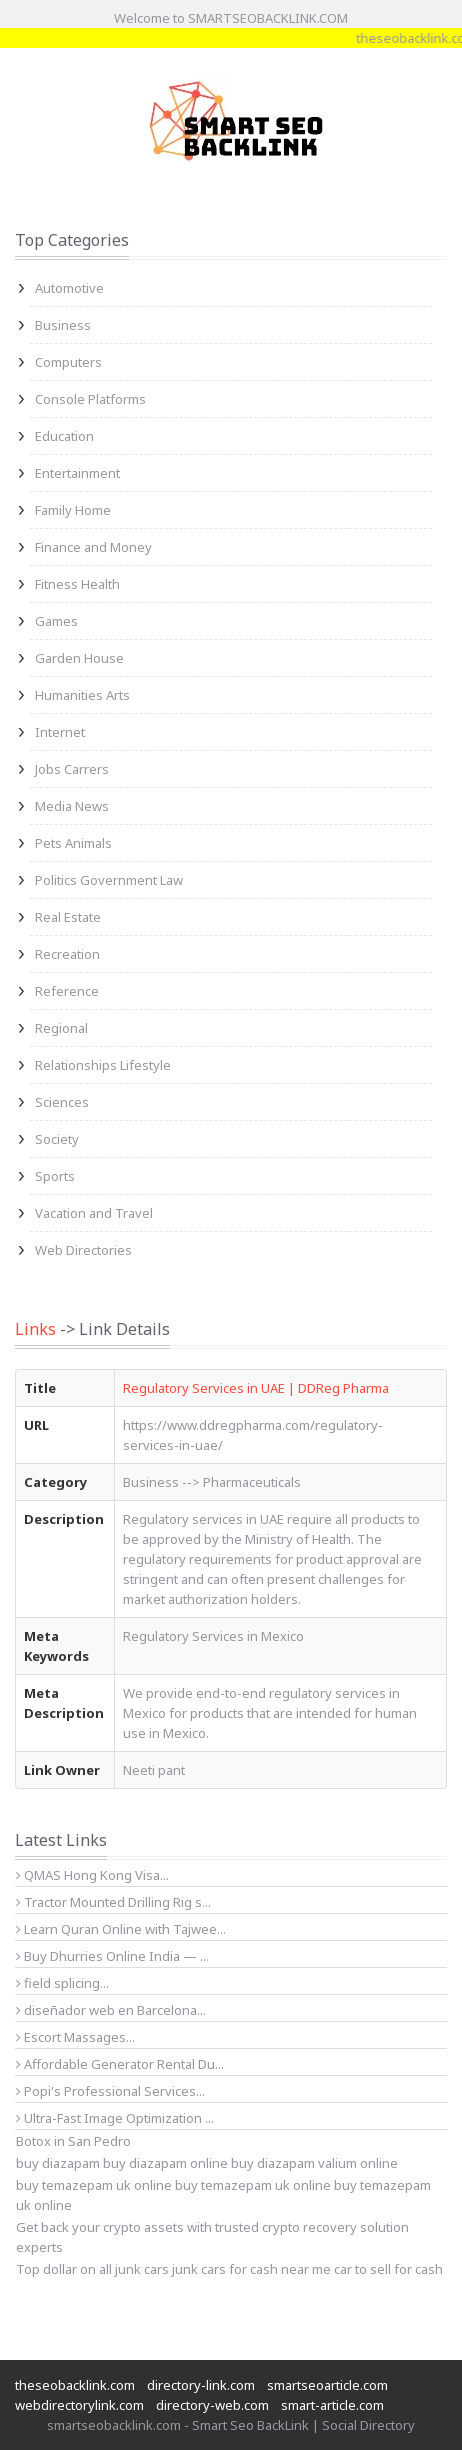 The image size is (462, 2450). What do you see at coordinates (121, 1929) in the screenshot?
I see `Learn Quran Online with Tajwee...` at bounding box center [121, 1929].